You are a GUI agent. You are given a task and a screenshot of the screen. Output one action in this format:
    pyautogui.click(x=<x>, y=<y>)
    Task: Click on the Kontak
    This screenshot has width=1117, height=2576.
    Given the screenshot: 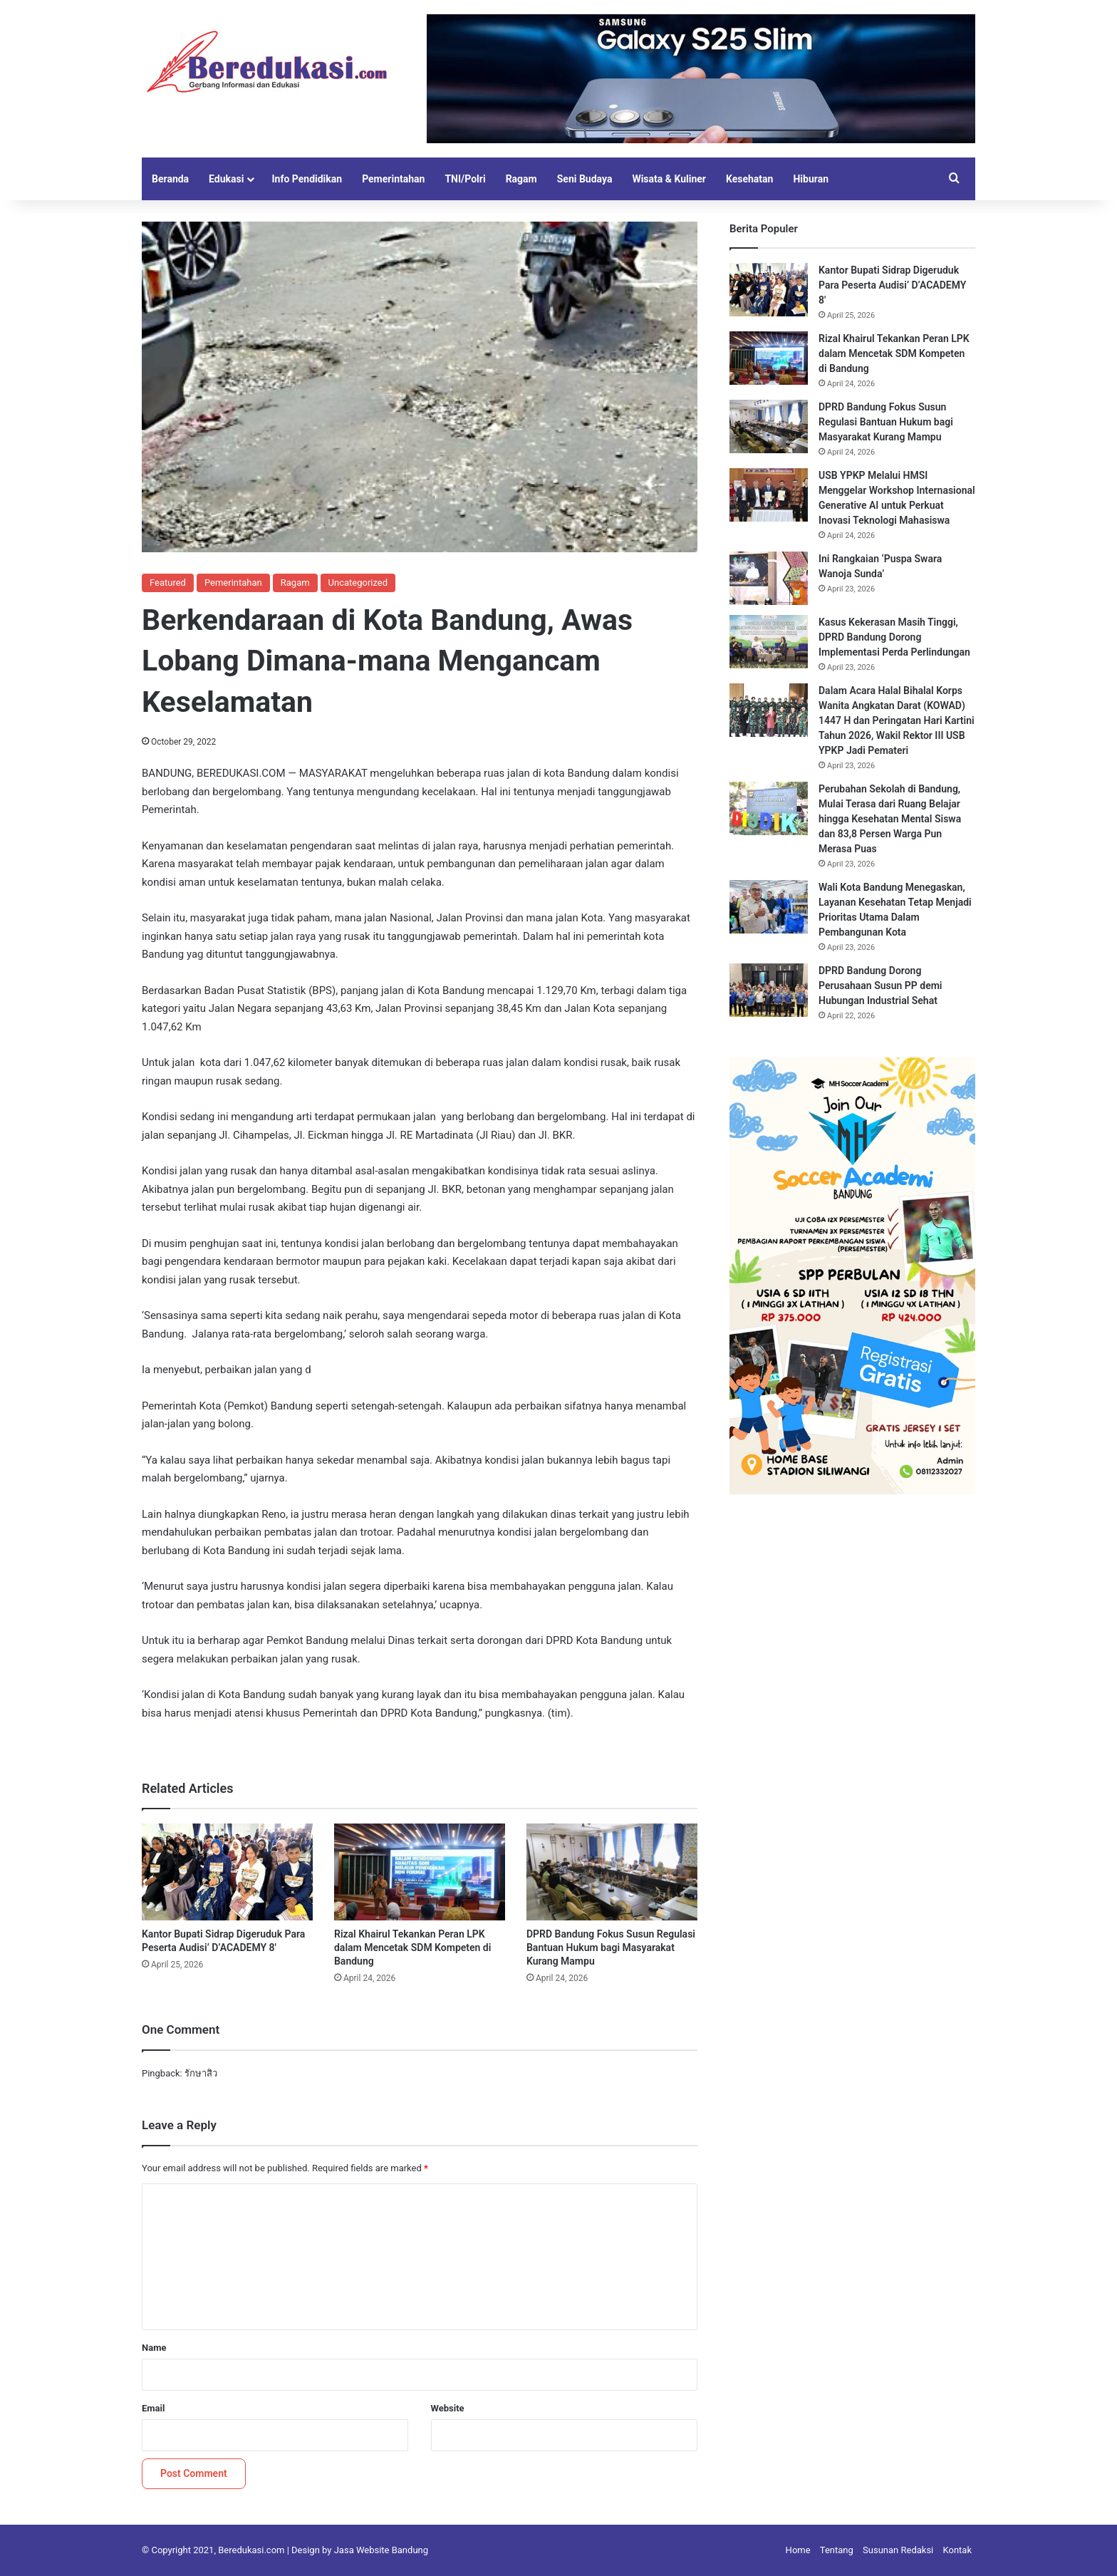 What is the action you would take?
    pyautogui.click(x=957, y=2550)
    